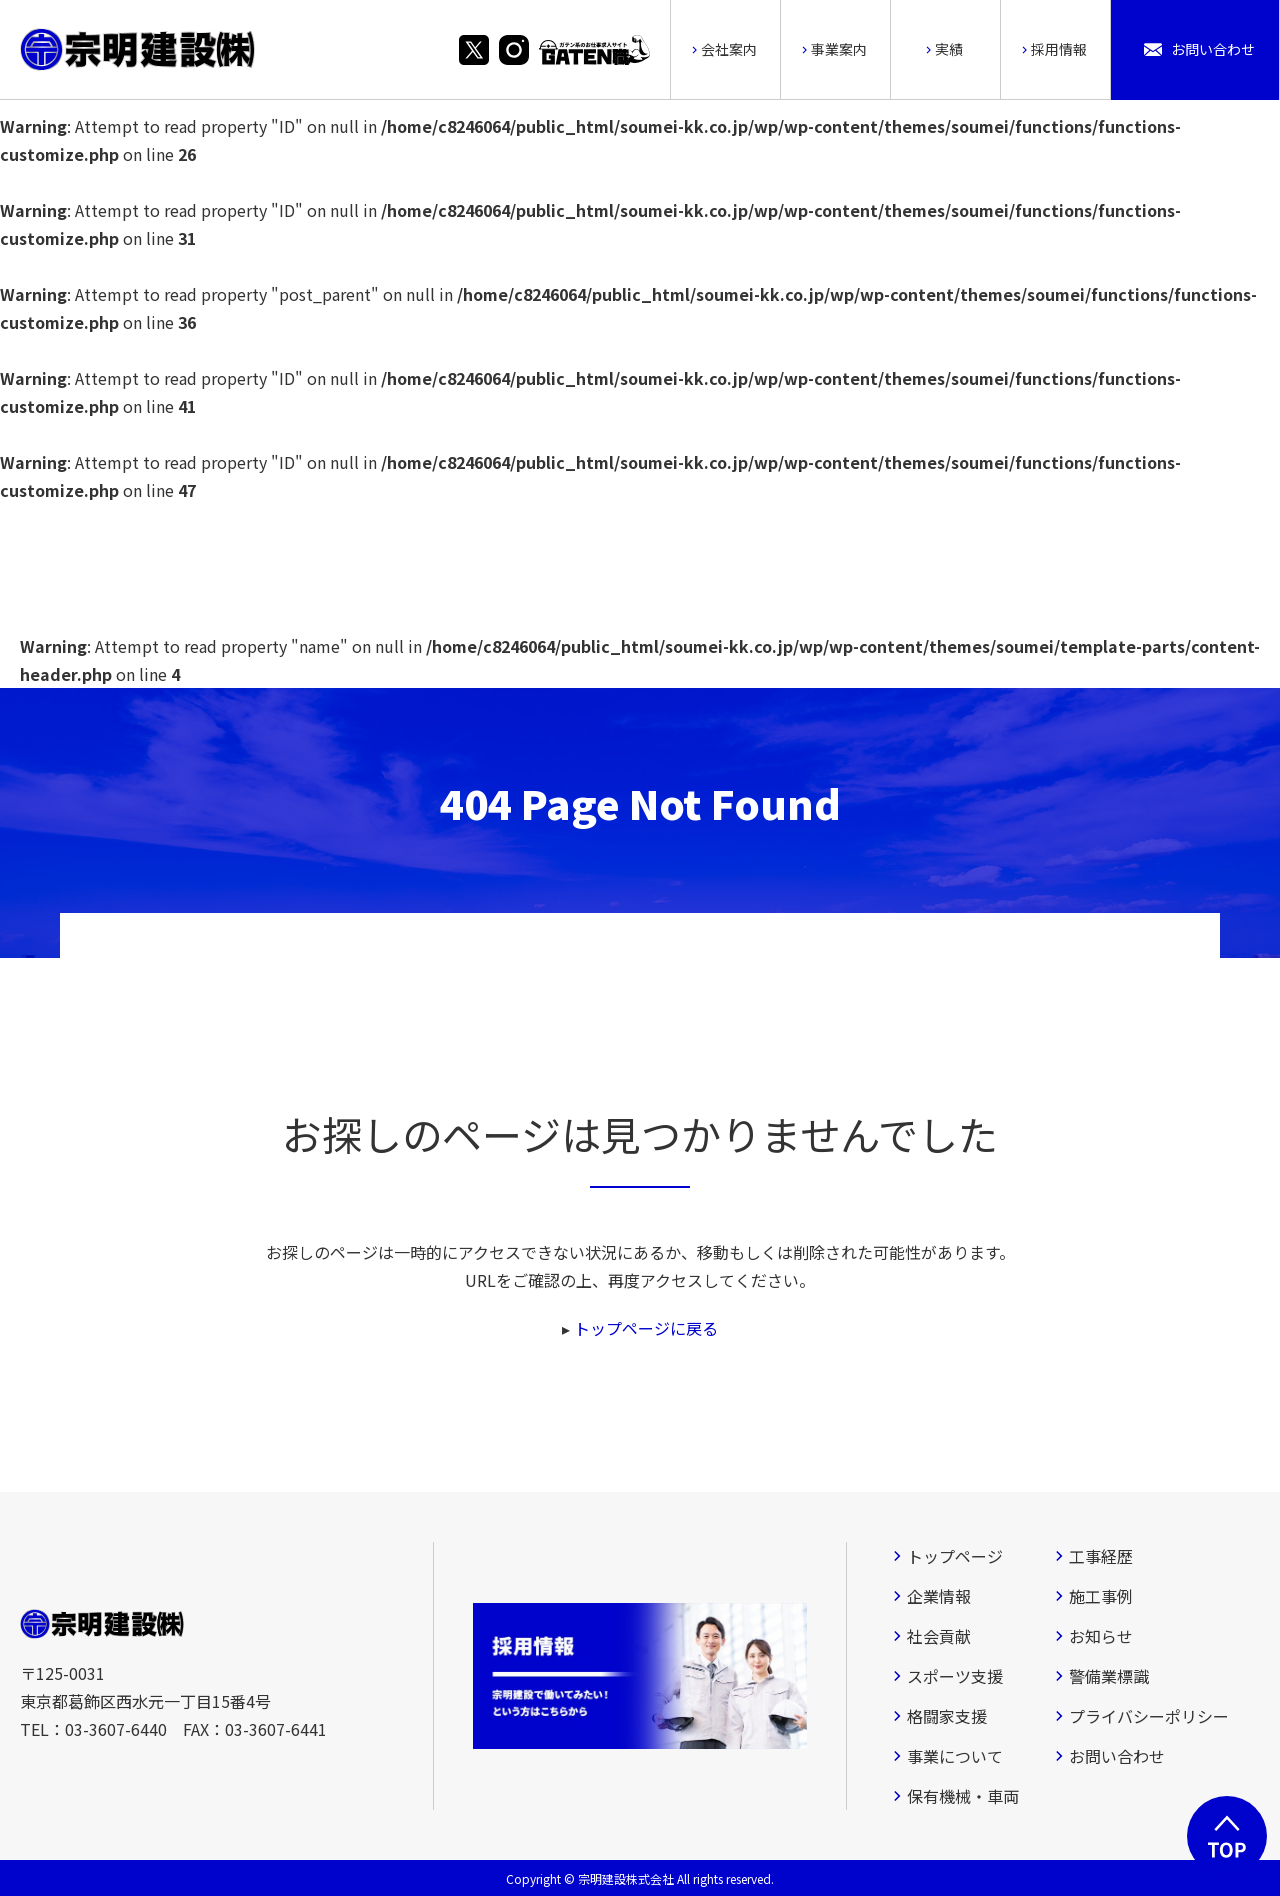  What do you see at coordinates (1109, 1676) in the screenshot?
I see `警備業標識` at bounding box center [1109, 1676].